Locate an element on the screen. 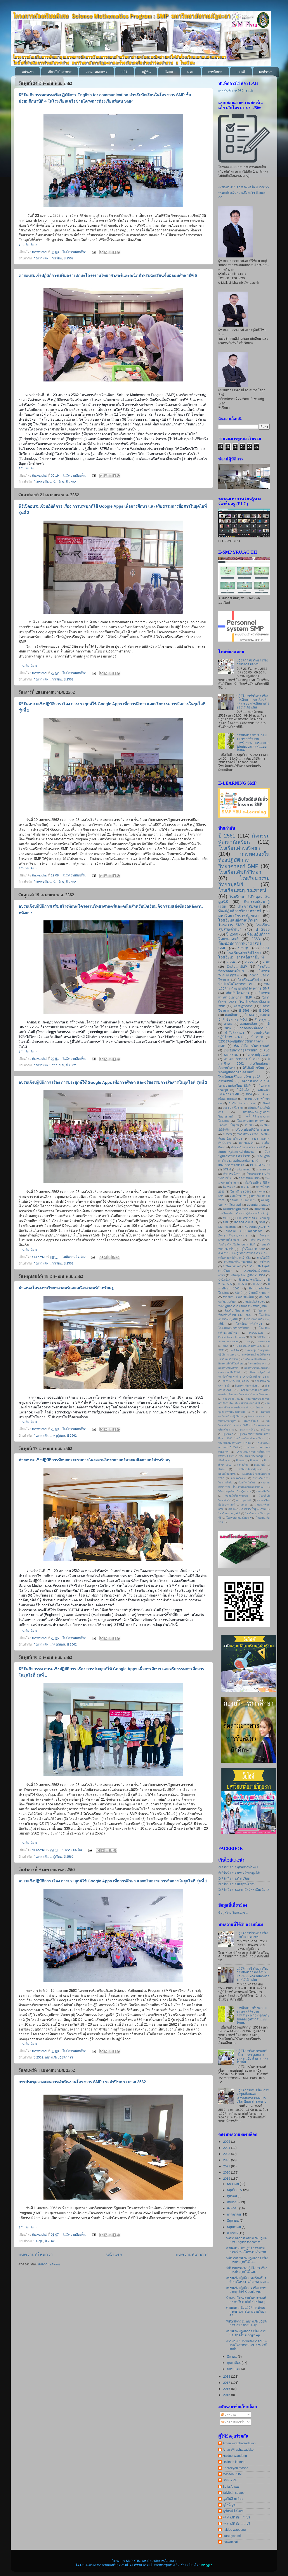 Image resolution: width=288 pixels, height=2576 pixels. เคมี is located at coordinates (267, 1024).